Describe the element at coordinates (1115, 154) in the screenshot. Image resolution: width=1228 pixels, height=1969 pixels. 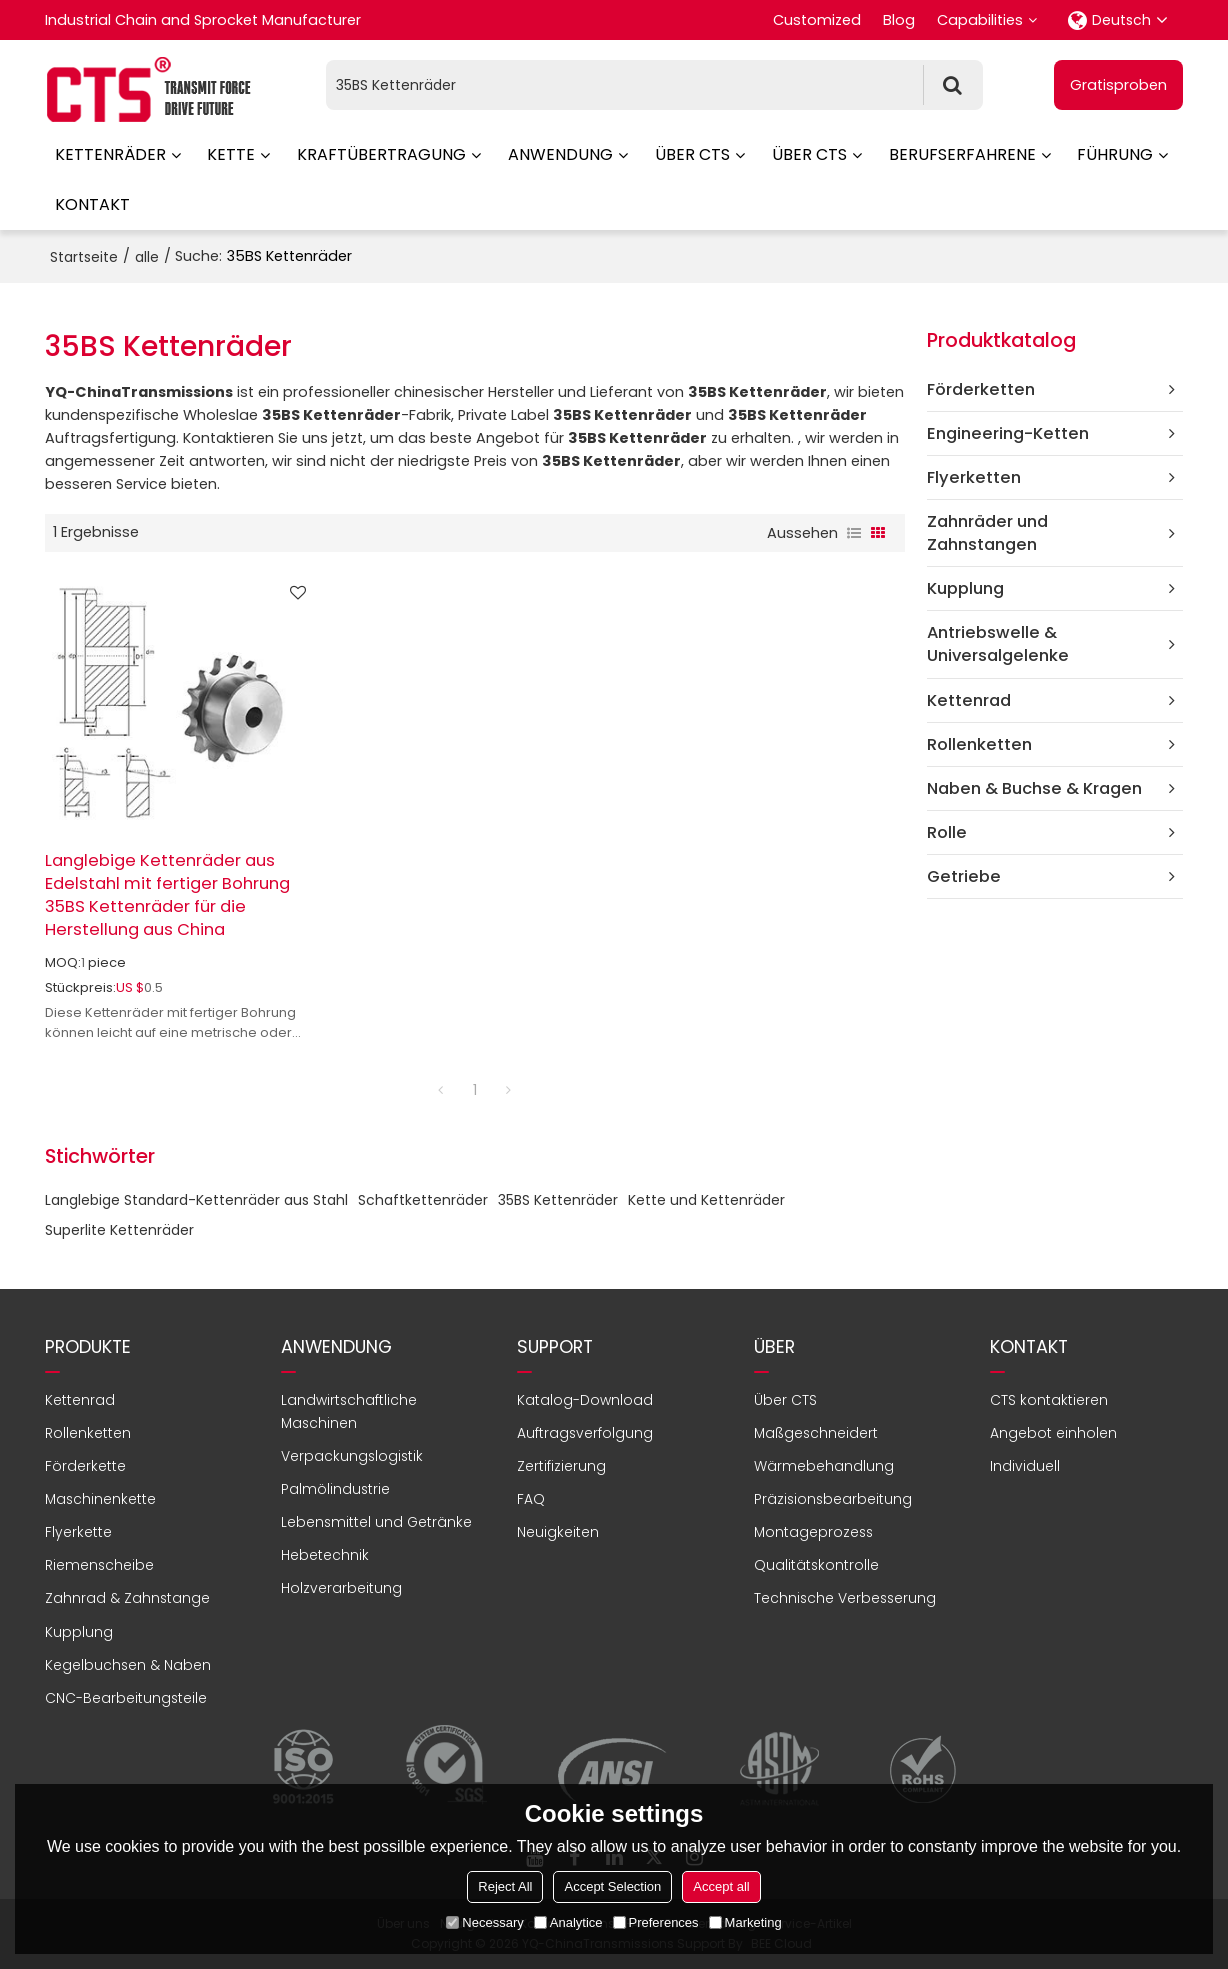
I see `Führung` at that location.